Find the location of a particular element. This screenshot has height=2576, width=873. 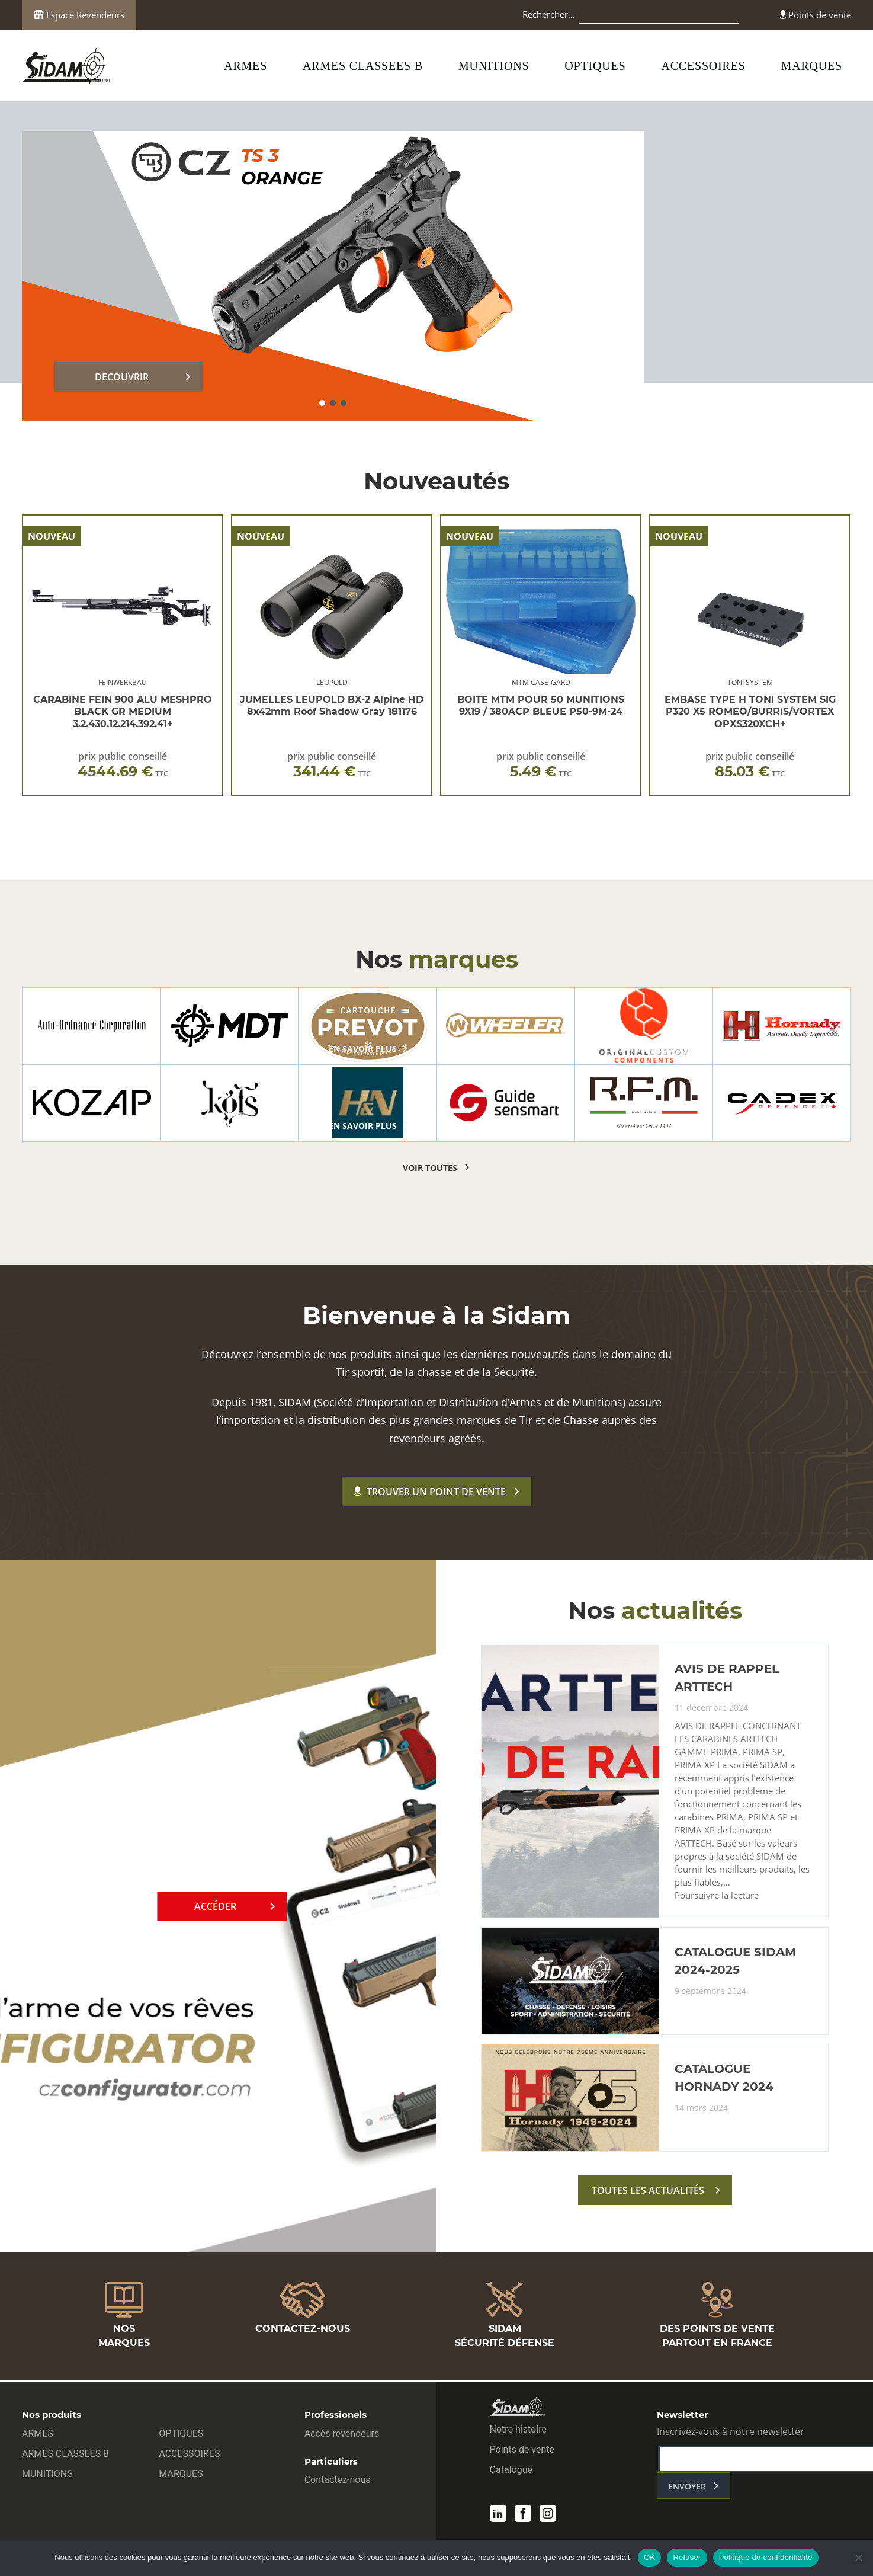

voir toutes is located at coordinates (430, 1167).